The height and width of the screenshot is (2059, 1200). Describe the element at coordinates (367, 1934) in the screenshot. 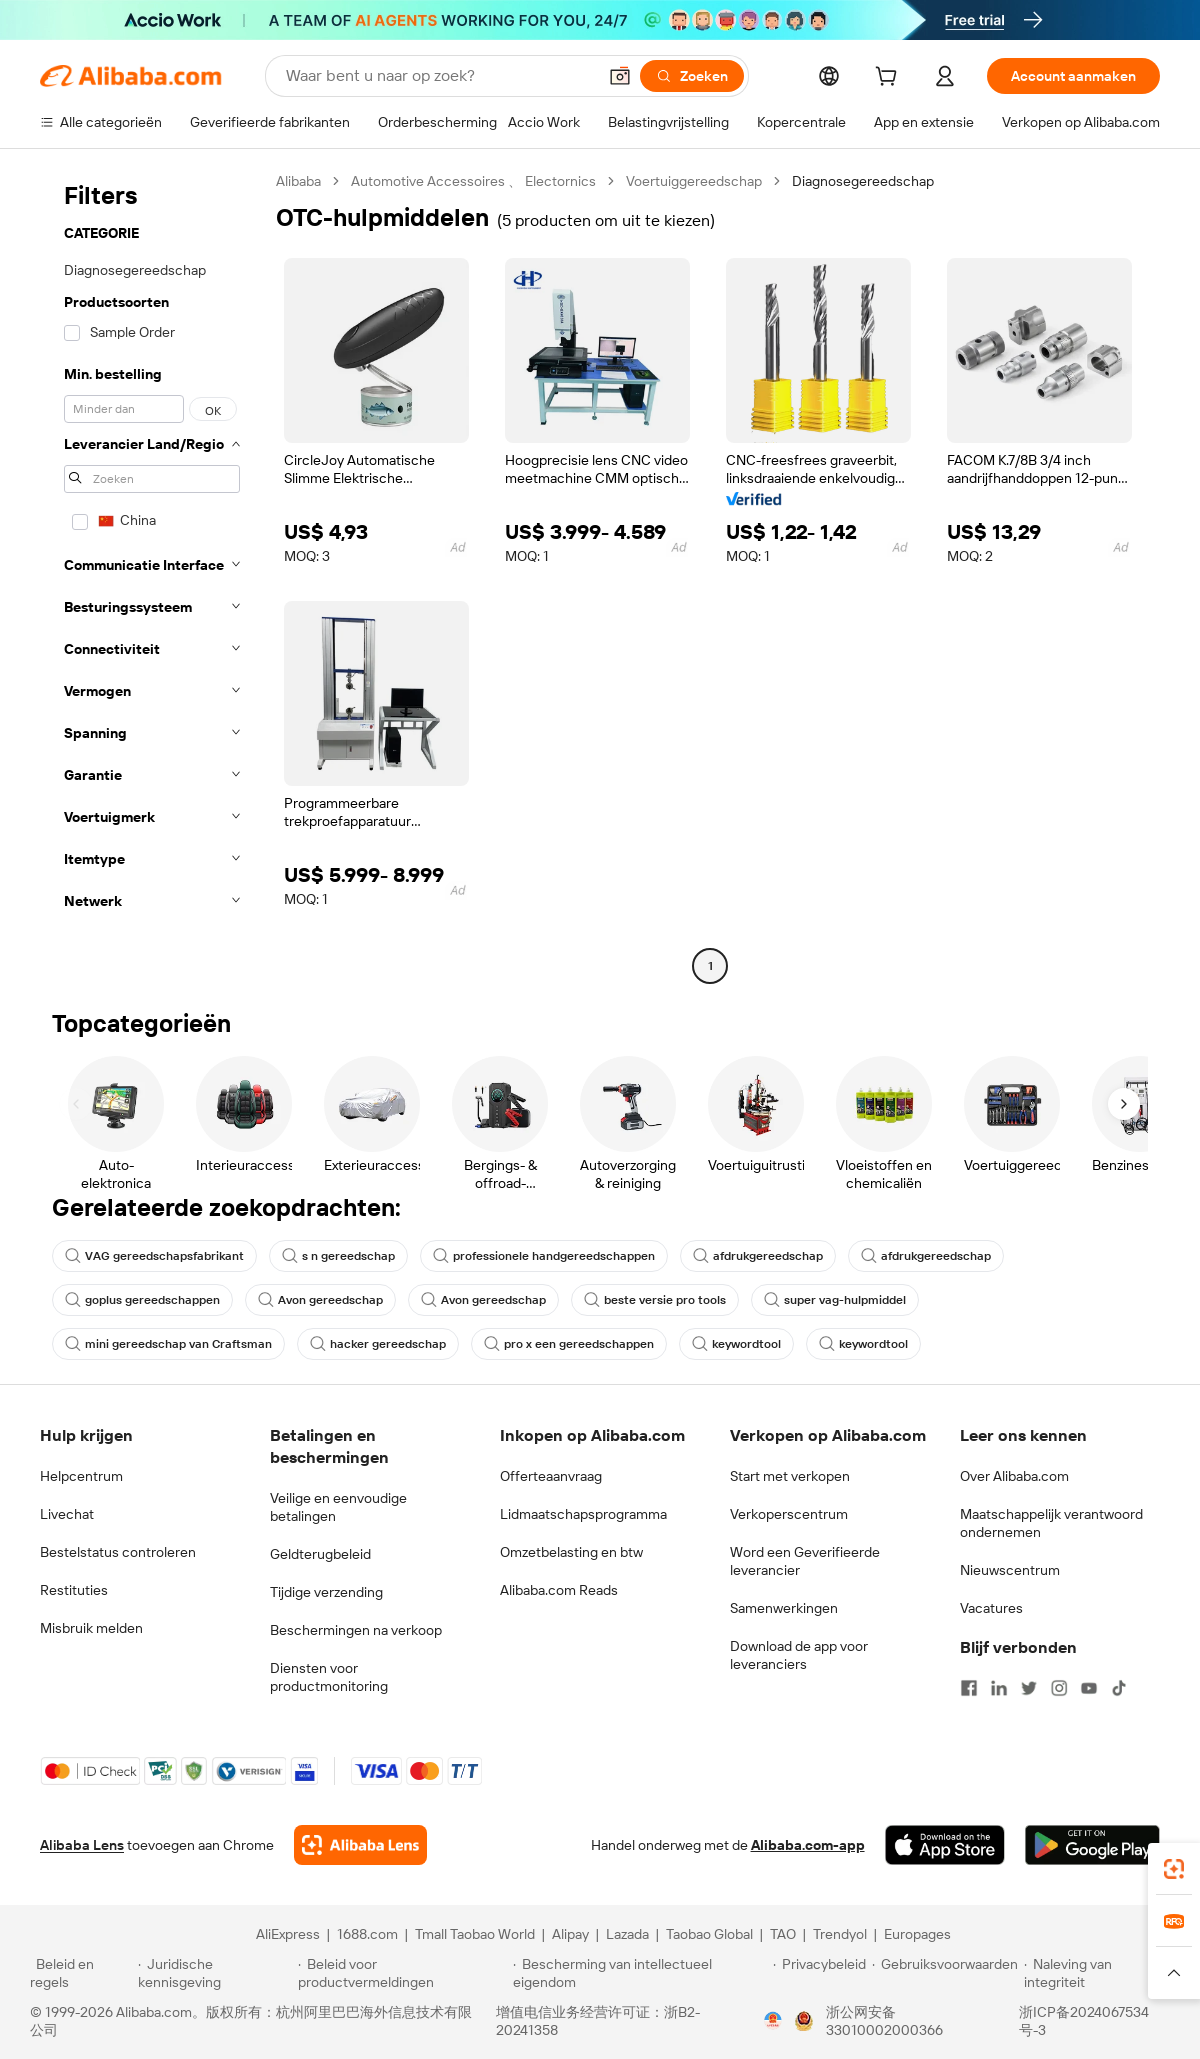

I see `1688.com [Visit 1688.com]` at that location.